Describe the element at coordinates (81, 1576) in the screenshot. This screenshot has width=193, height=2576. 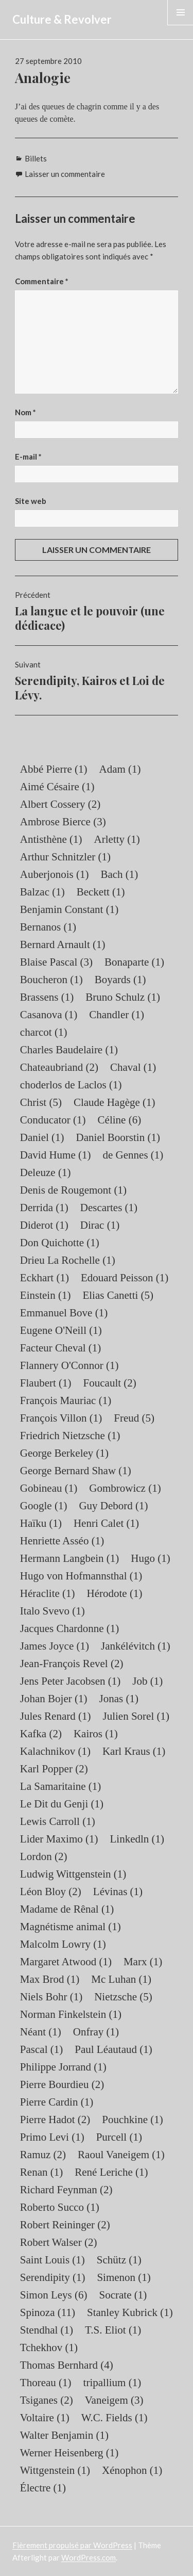
I see `Hugo von Hofmannsthal [Hugo von Hofmannsthal (1 élément)]` at that location.